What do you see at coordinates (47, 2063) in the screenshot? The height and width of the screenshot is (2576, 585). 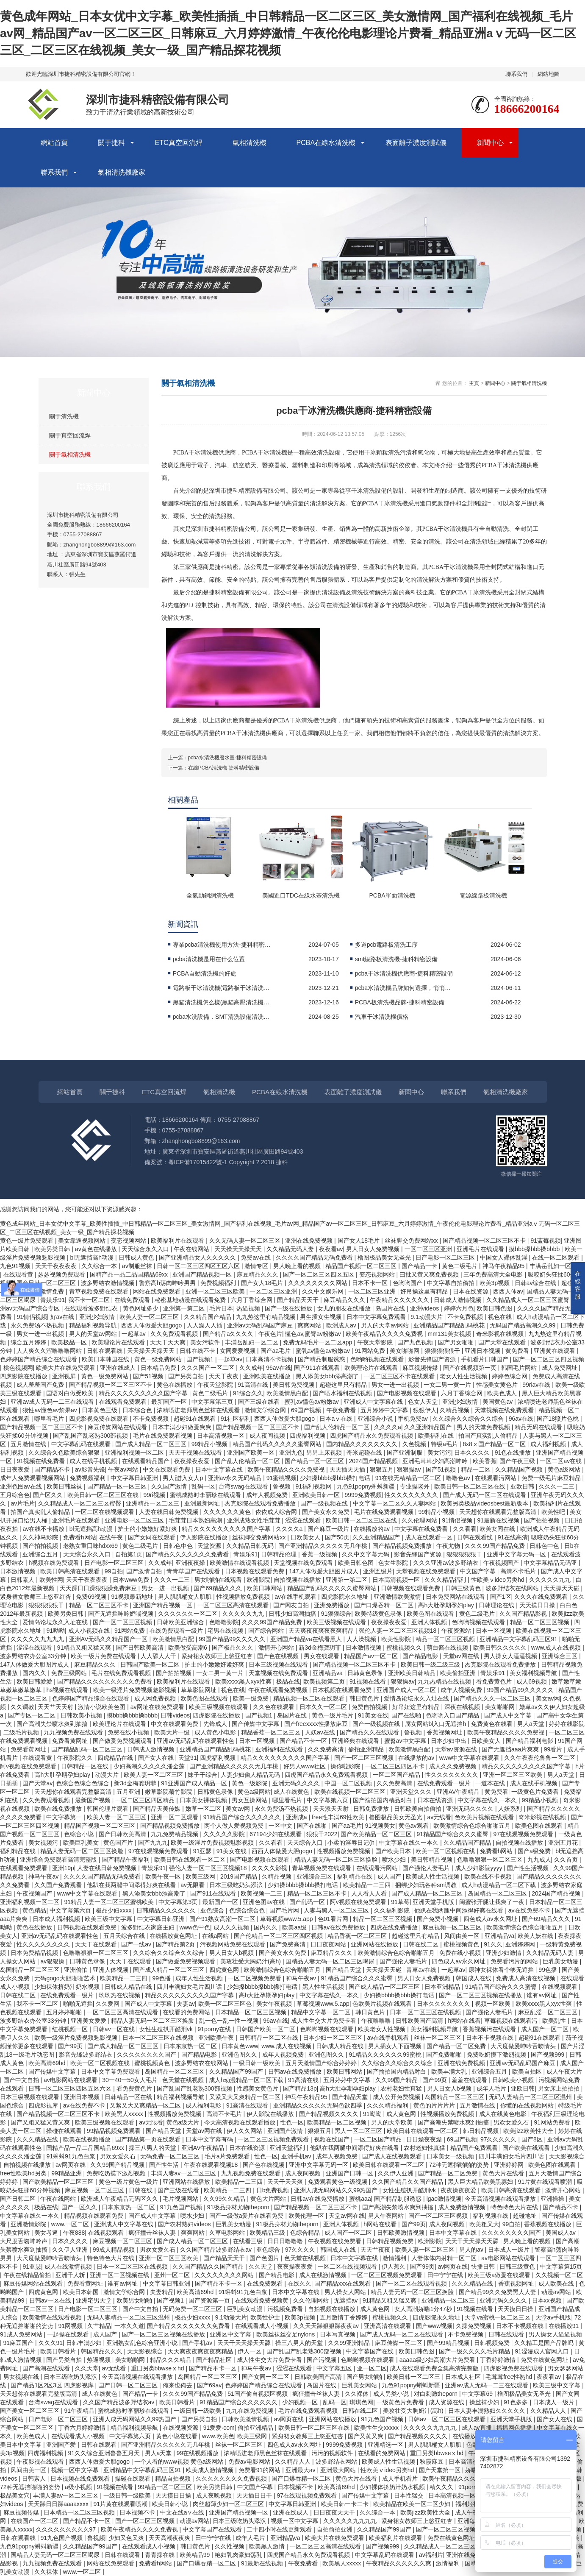 I see `欧美高清69hd` at bounding box center [47, 2063].